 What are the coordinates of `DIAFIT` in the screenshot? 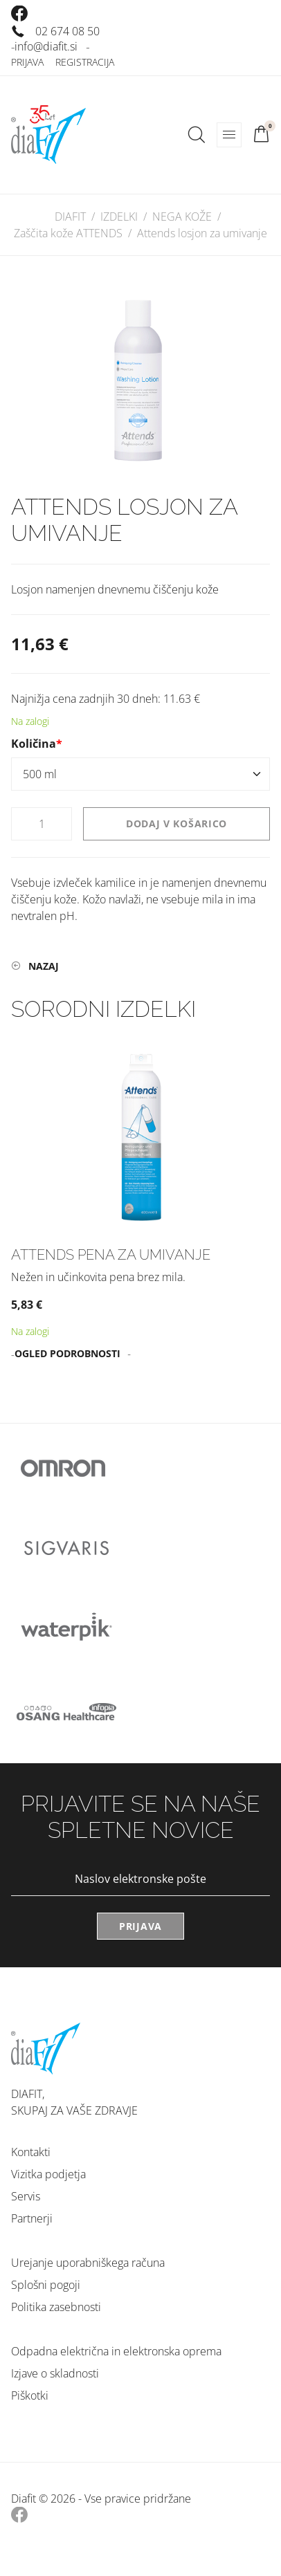 It's located at (70, 216).